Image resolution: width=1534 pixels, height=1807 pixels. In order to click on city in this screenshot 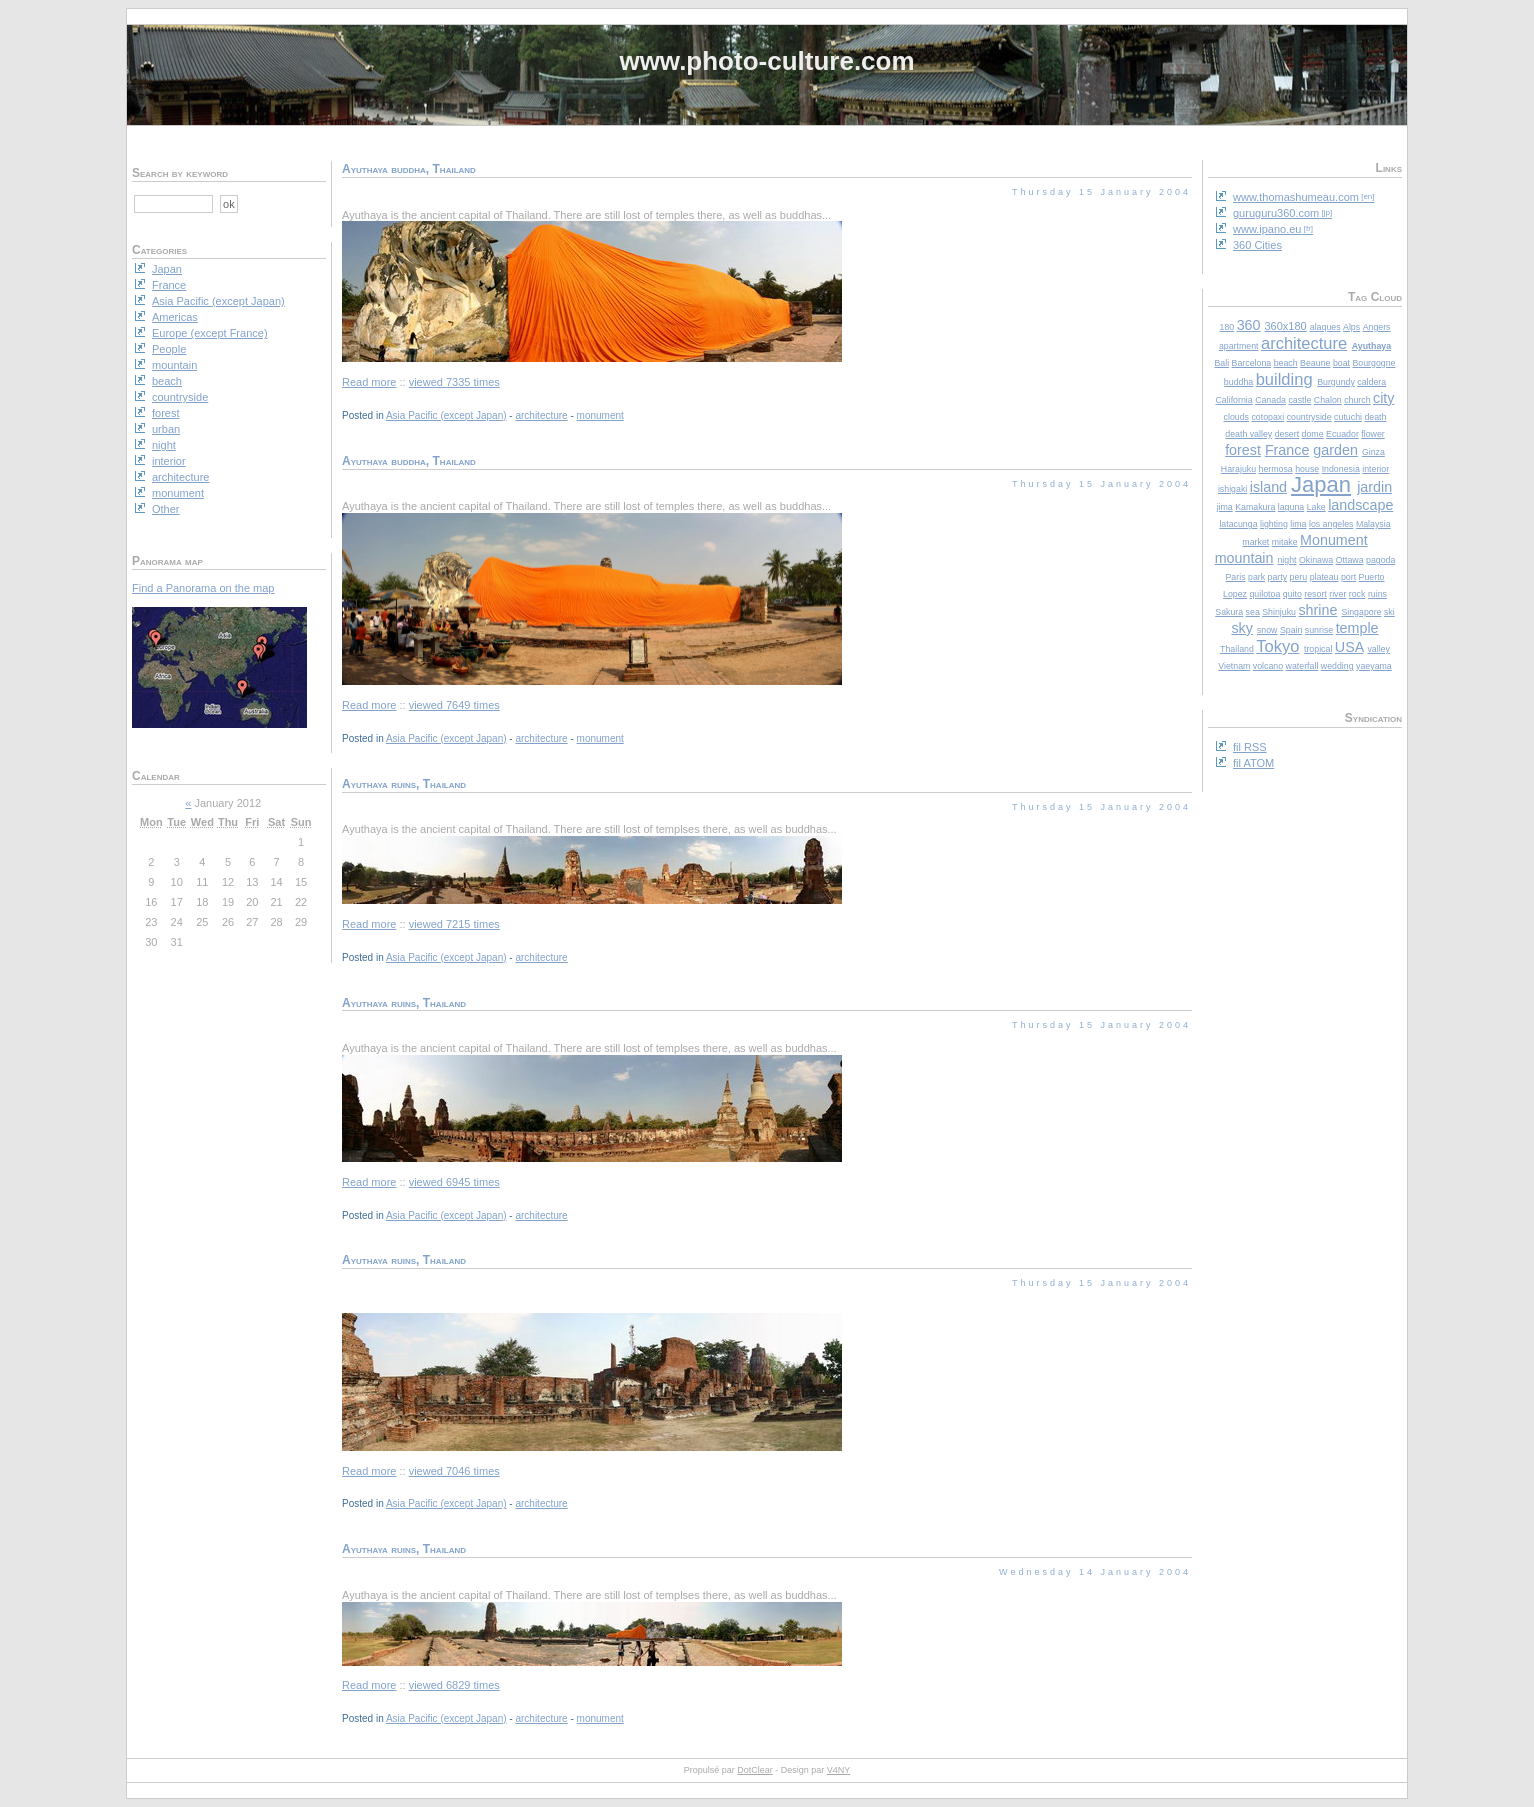, I will do `click(1383, 398)`.